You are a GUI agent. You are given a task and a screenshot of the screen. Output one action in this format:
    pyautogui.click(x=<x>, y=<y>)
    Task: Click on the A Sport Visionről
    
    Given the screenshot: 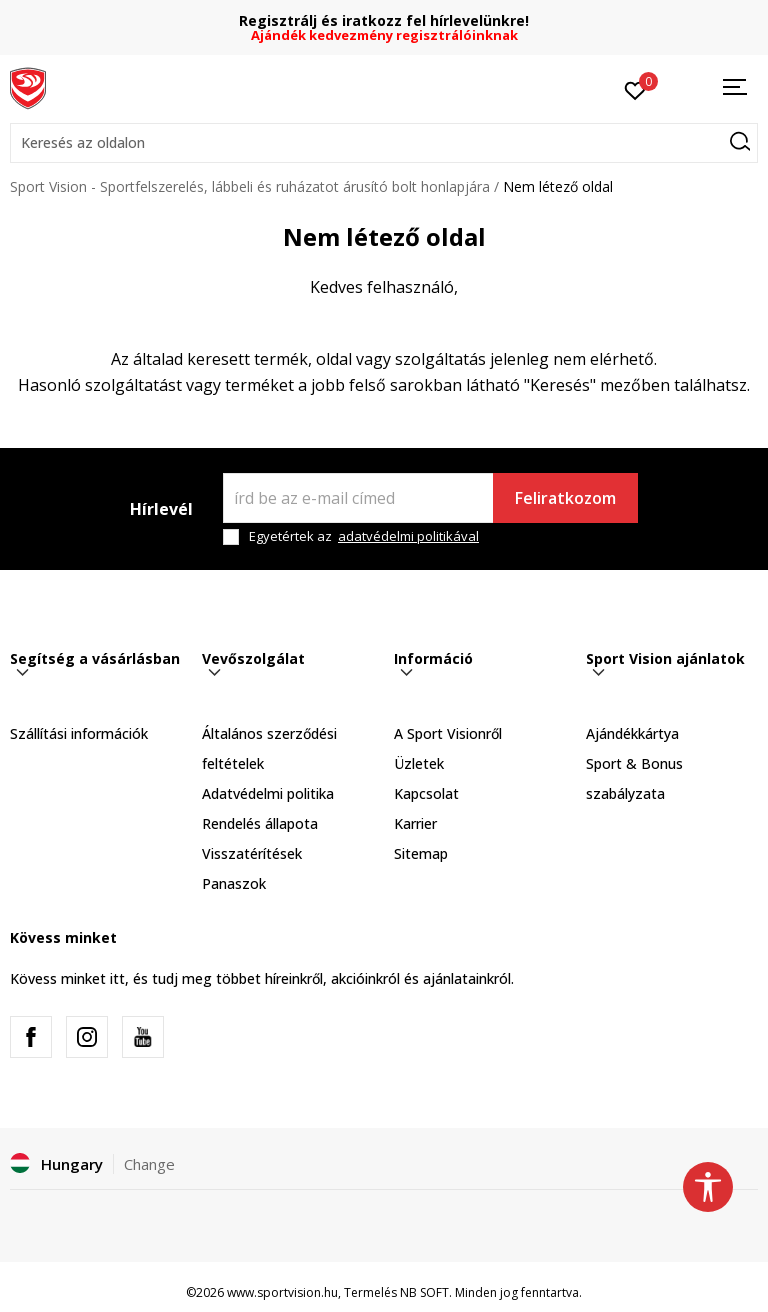 What is the action you would take?
    pyautogui.click(x=448, y=733)
    